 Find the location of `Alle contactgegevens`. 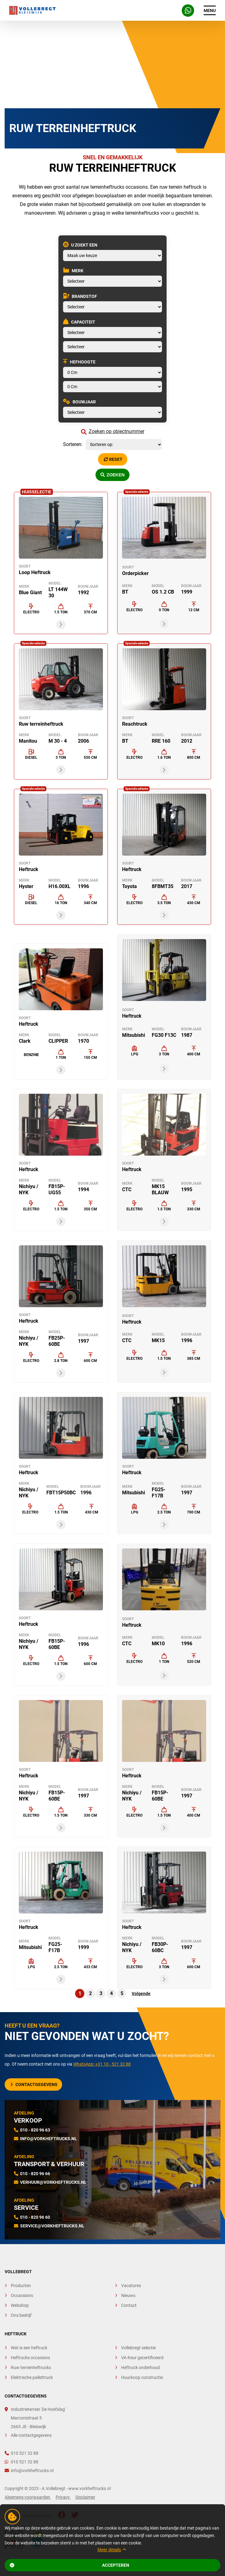

Alle contactgegevens is located at coordinates (31, 2435).